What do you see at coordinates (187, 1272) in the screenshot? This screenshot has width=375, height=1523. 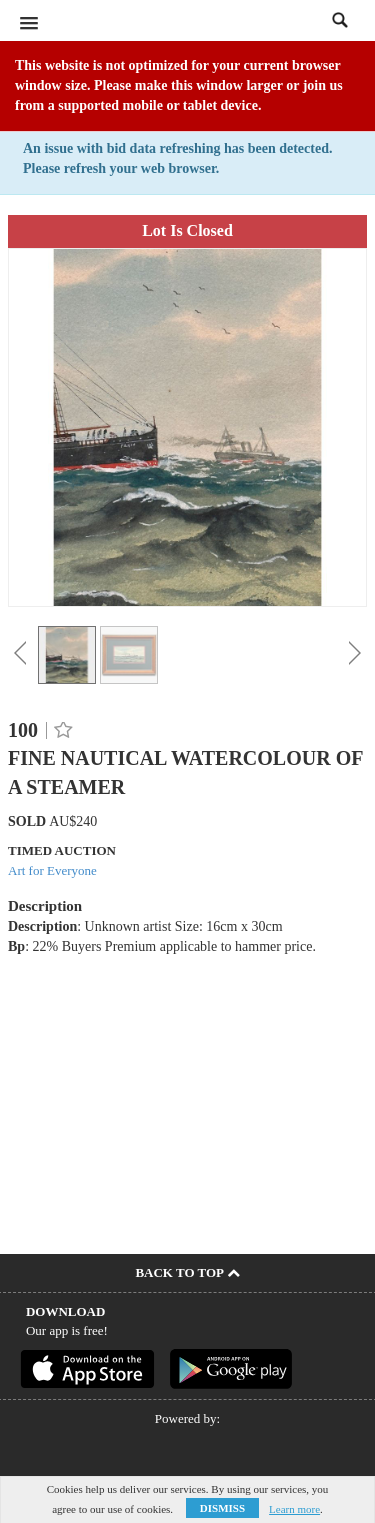 I see `Back To Top` at bounding box center [187, 1272].